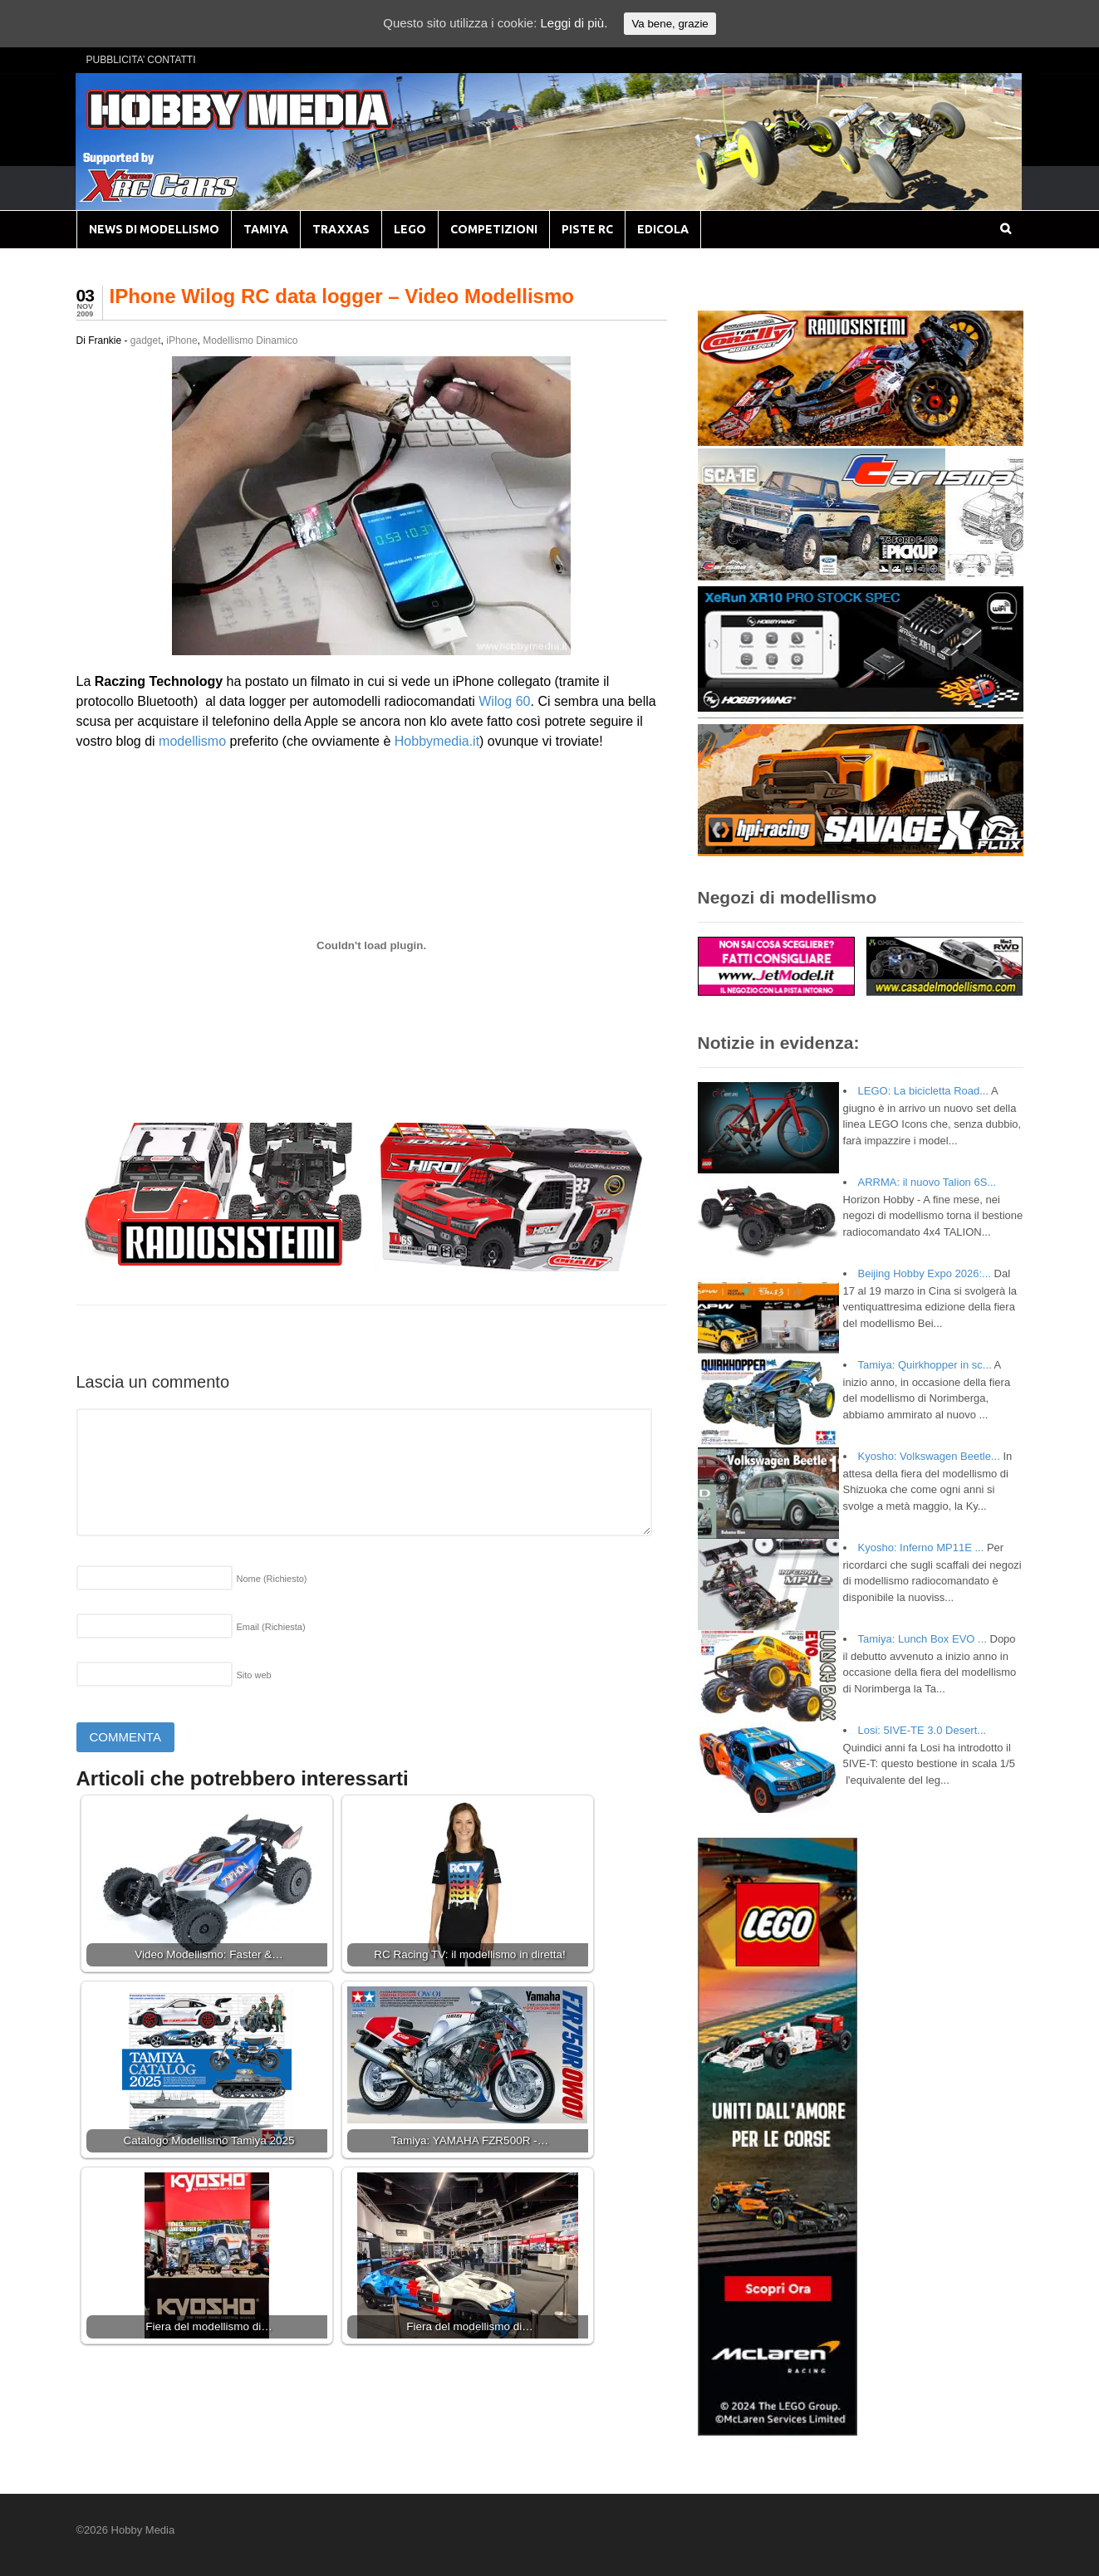  Describe the element at coordinates (192, 741) in the screenshot. I see `modellismo` at that location.